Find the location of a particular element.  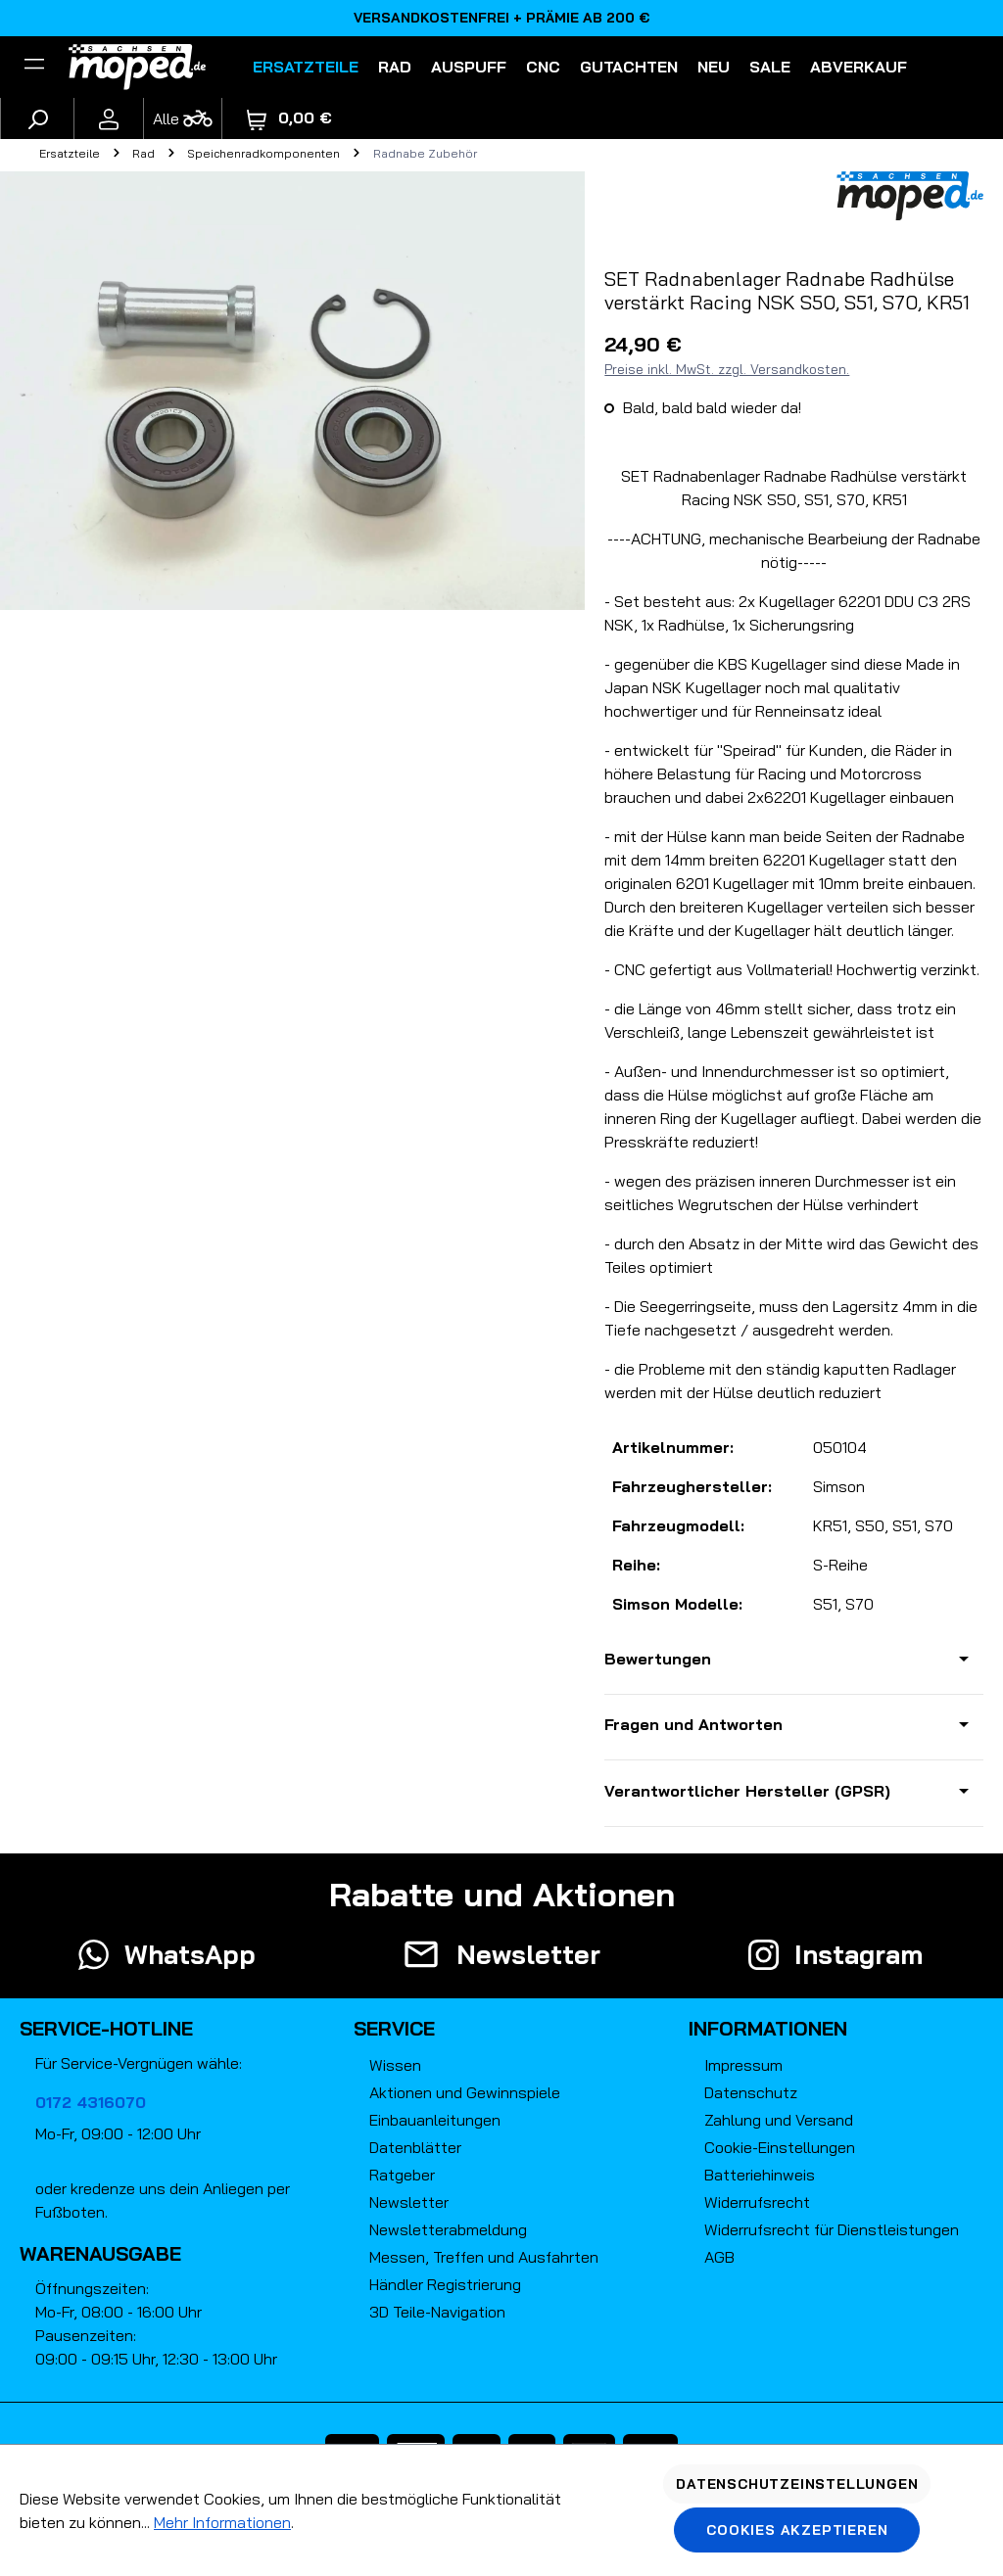

Datenschutz is located at coordinates (750, 2092).